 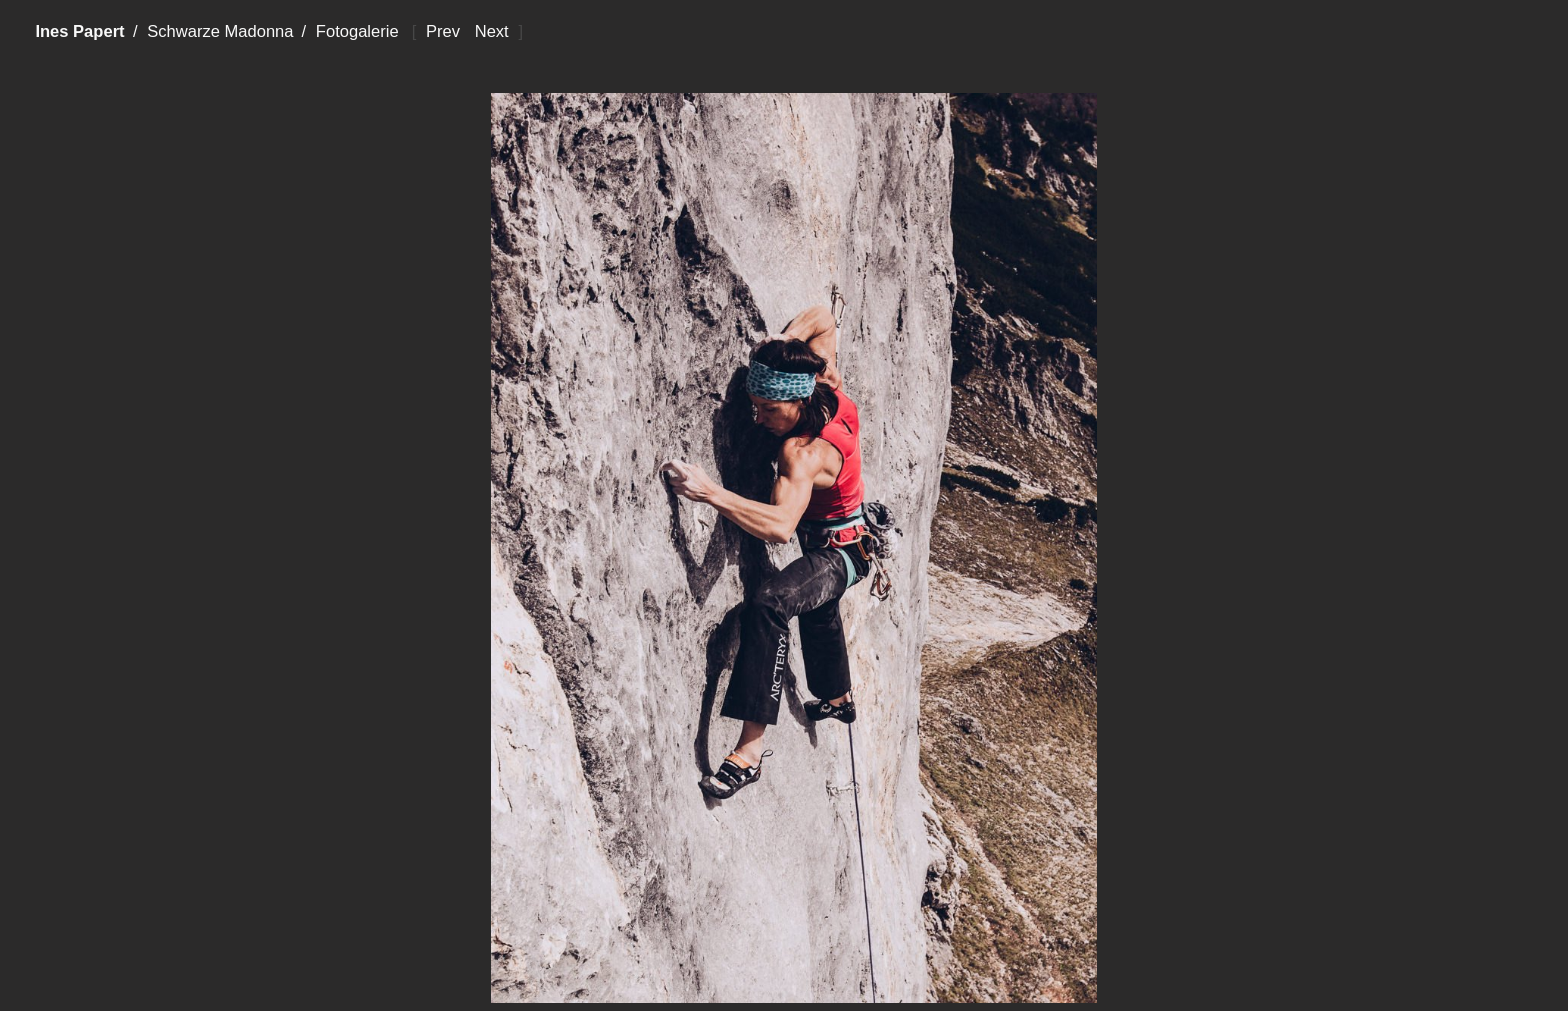 What do you see at coordinates (357, 31) in the screenshot?
I see `Fotogalerie` at bounding box center [357, 31].